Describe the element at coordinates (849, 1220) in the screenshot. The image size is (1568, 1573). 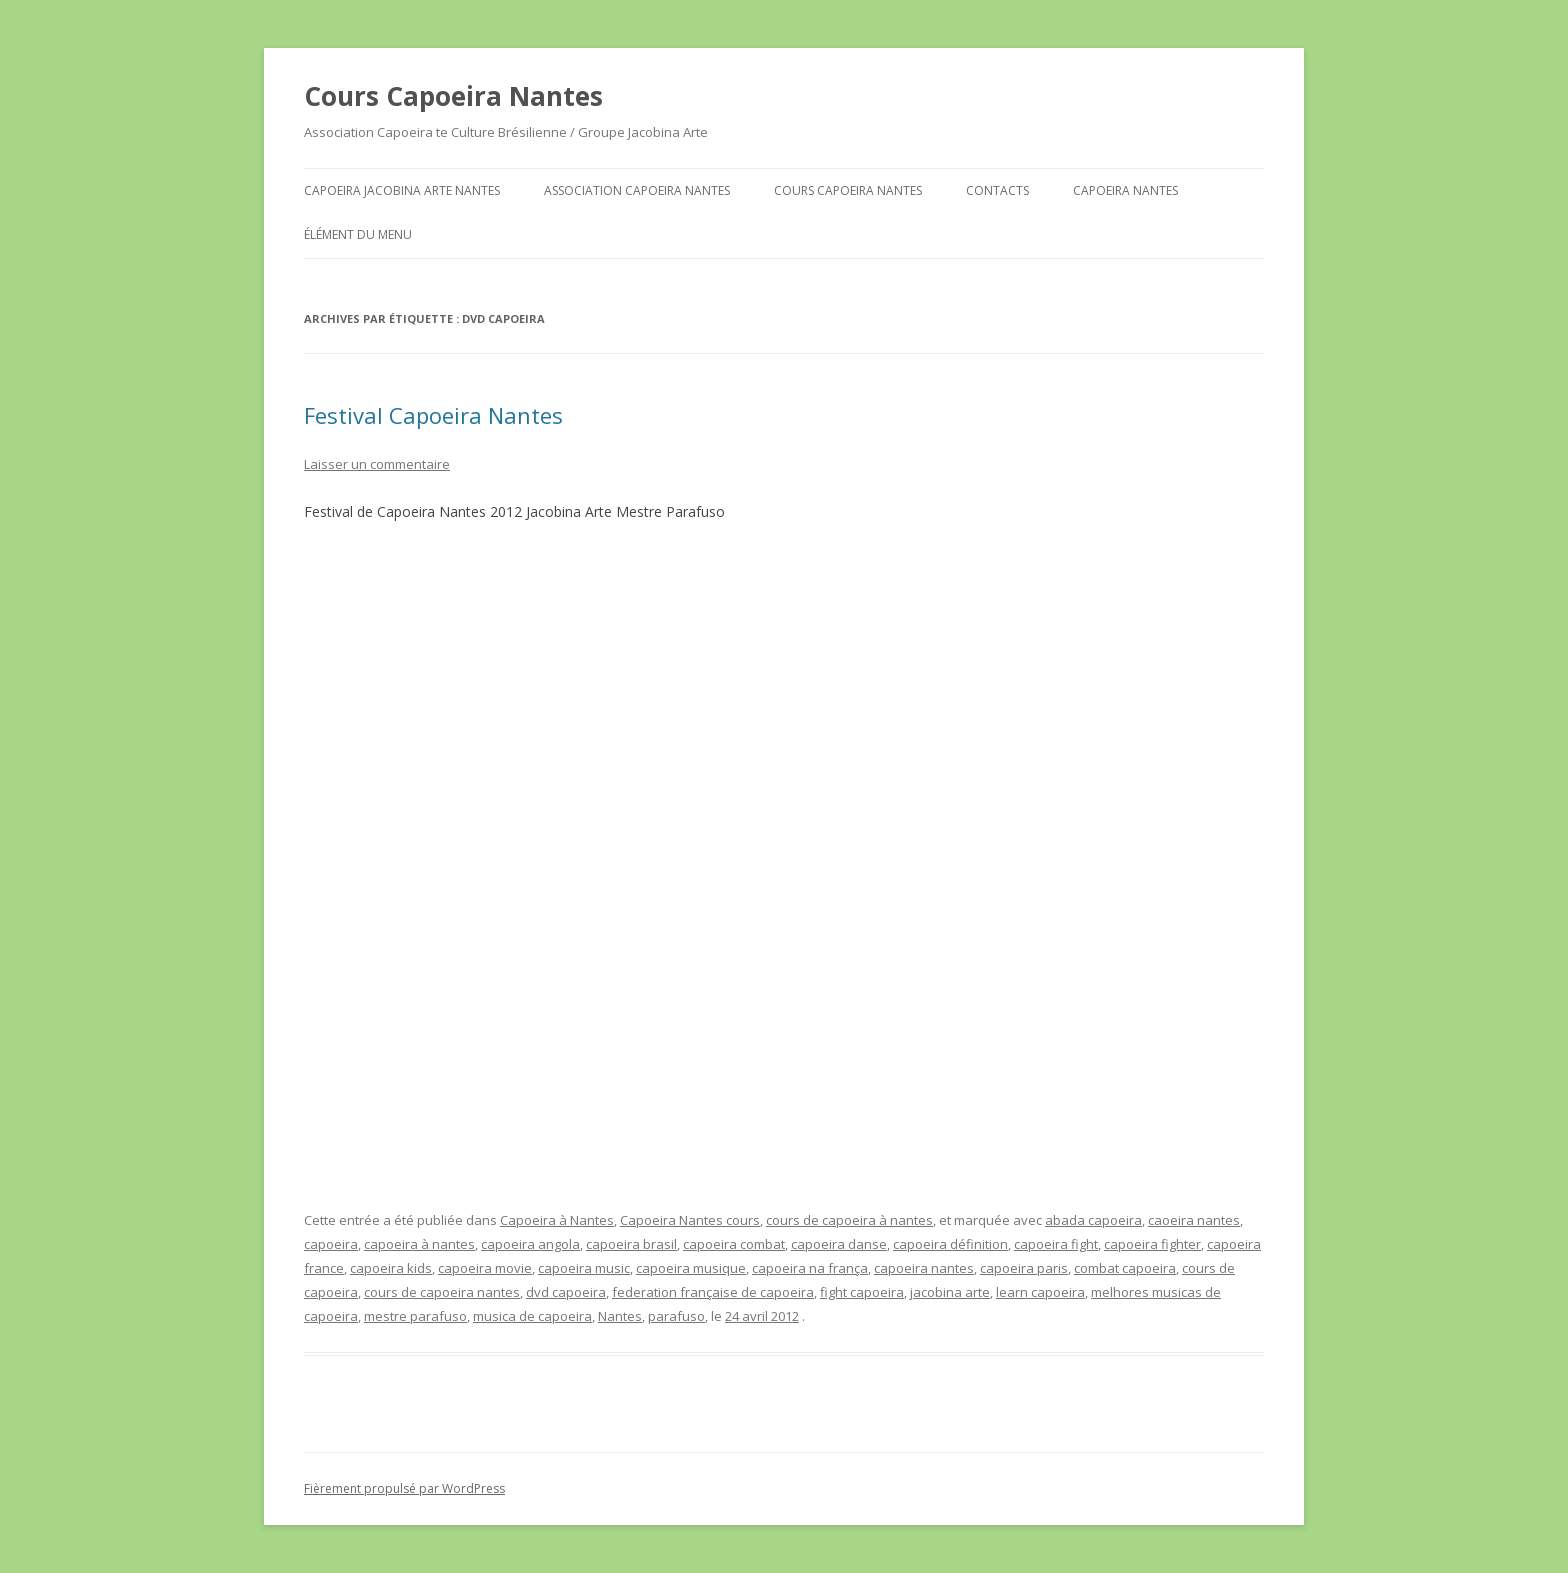
I see `cours de capoeira à nantes` at that location.